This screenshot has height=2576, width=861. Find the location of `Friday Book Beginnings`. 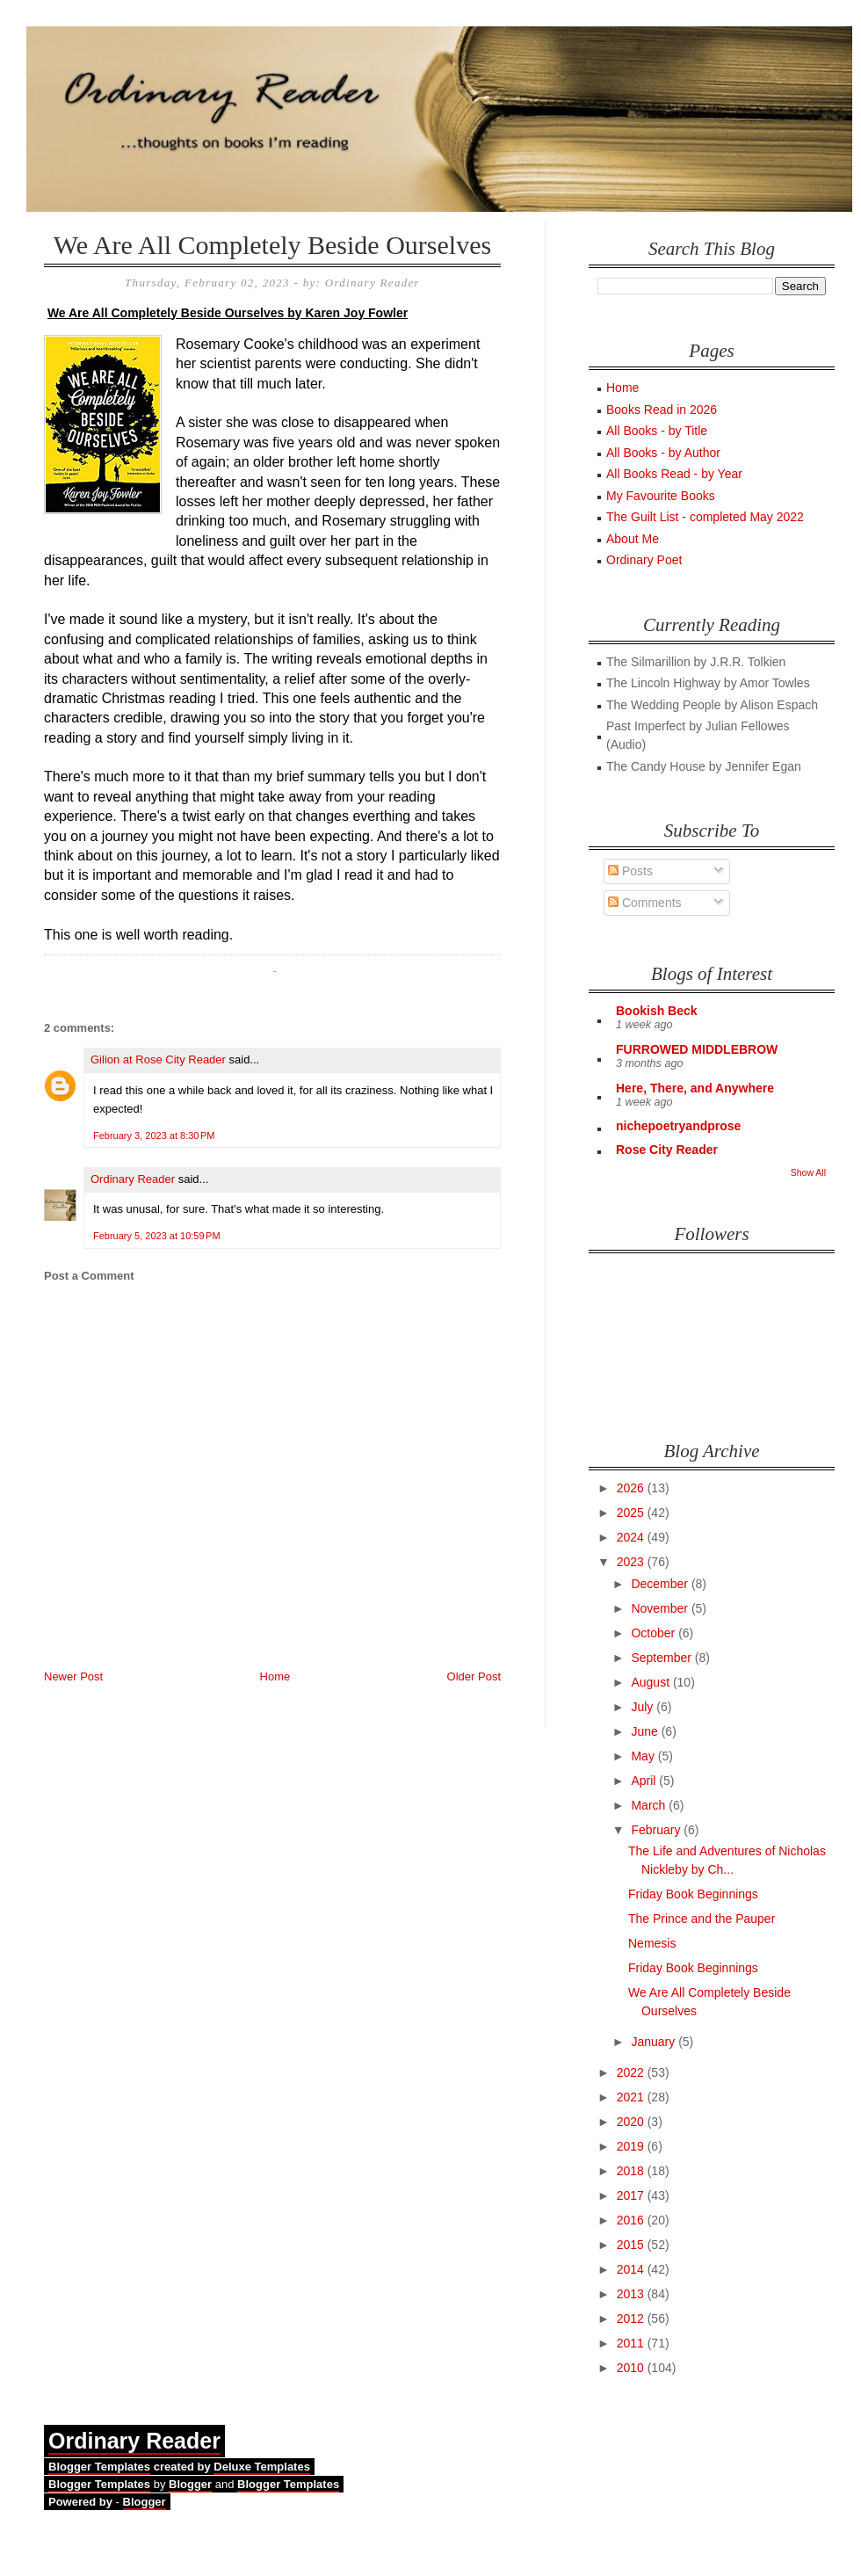

Friday Book Beginnings is located at coordinates (693, 1894).